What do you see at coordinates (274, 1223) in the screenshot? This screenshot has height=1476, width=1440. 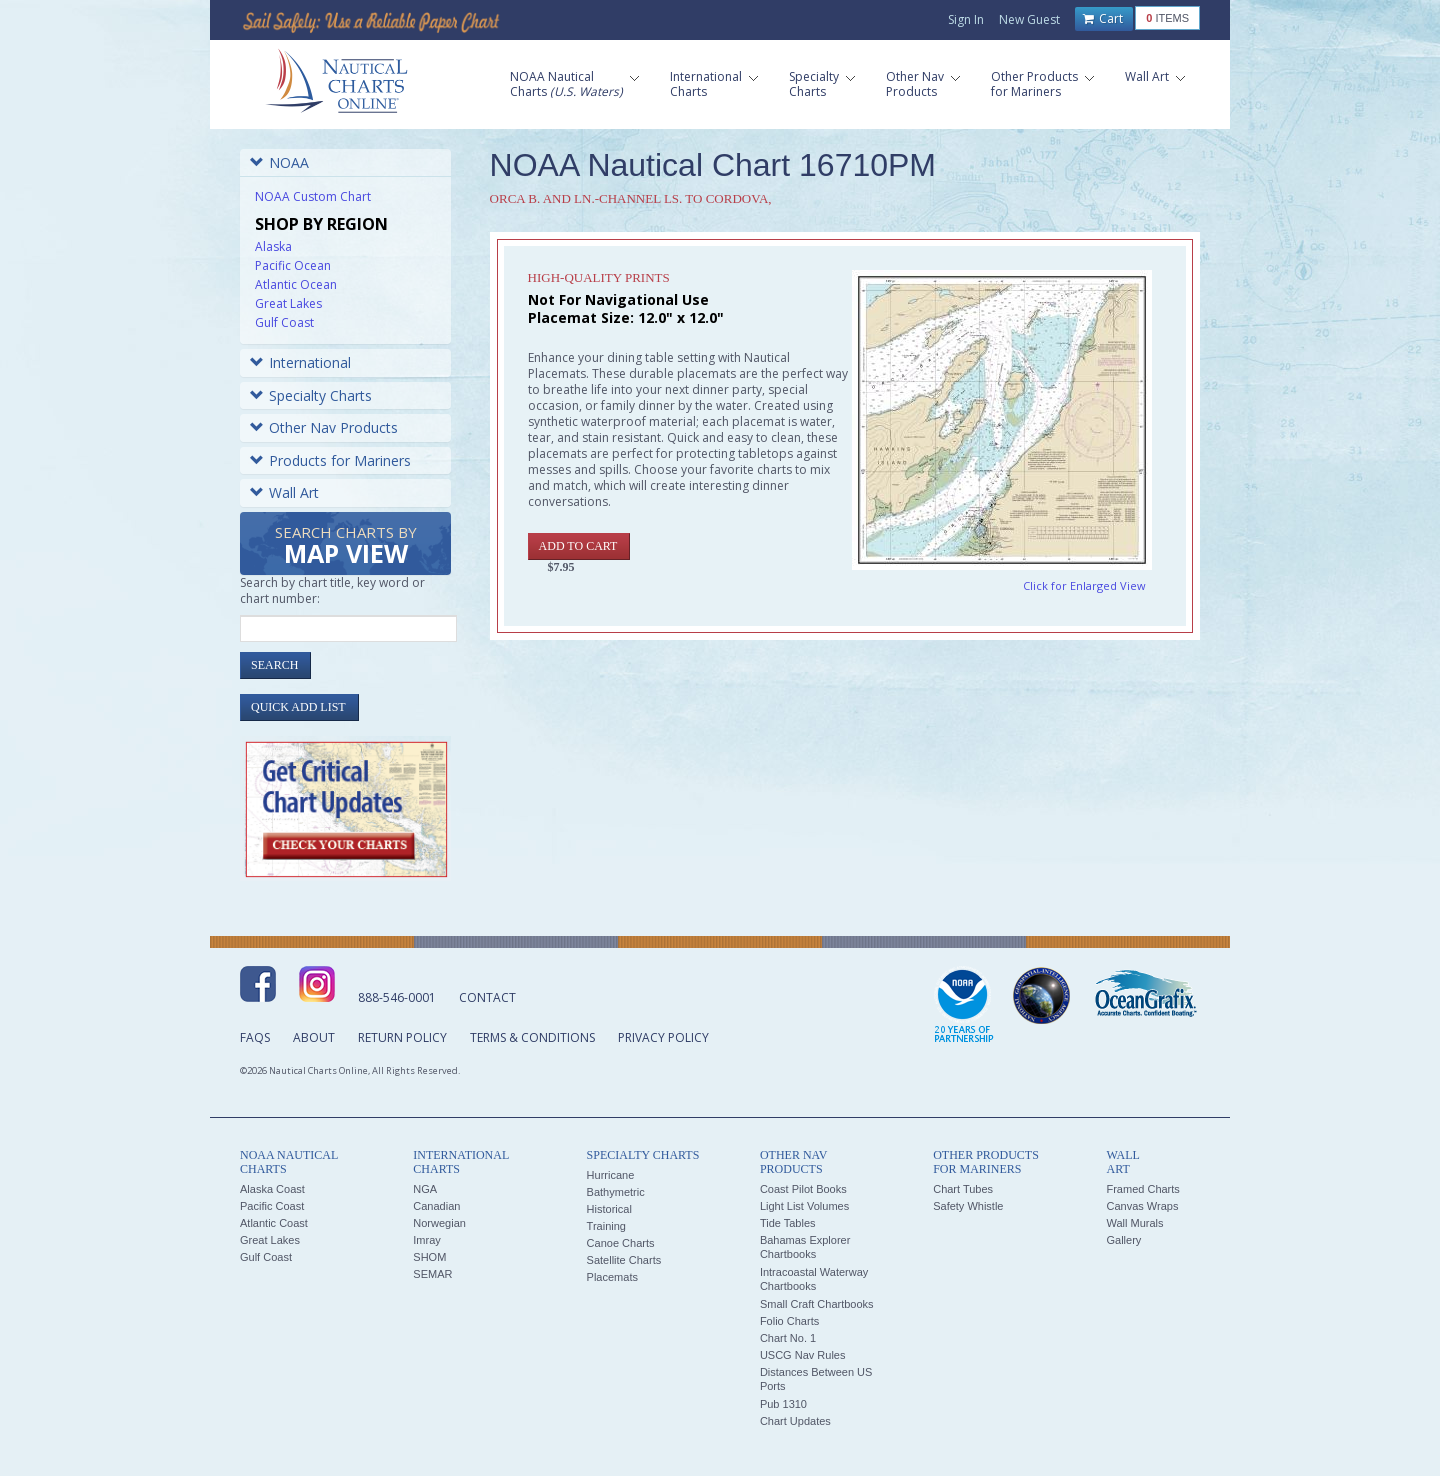 I see `Atlantic Coast` at bounding box center [274, 1223].